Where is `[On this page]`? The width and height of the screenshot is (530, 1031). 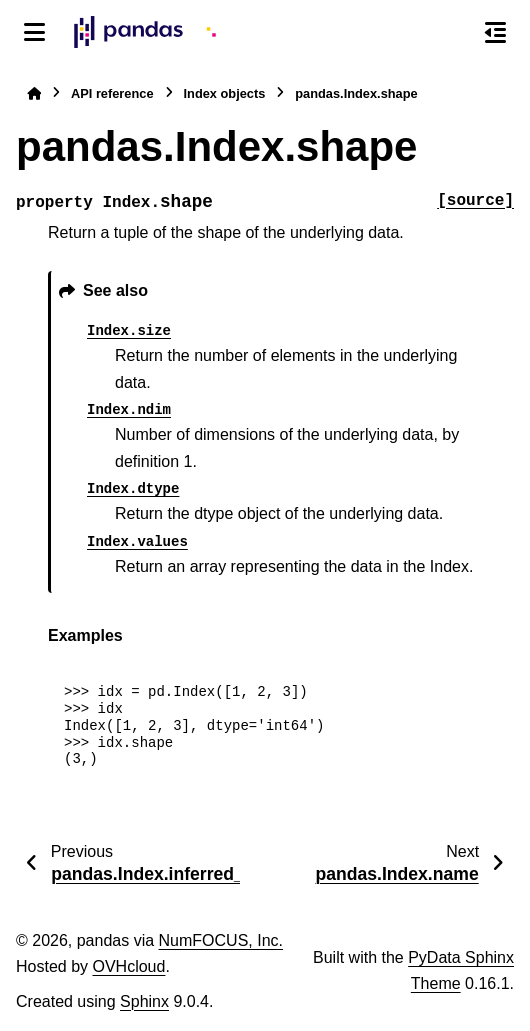
[On this page] is located at coordinates (495, 32).